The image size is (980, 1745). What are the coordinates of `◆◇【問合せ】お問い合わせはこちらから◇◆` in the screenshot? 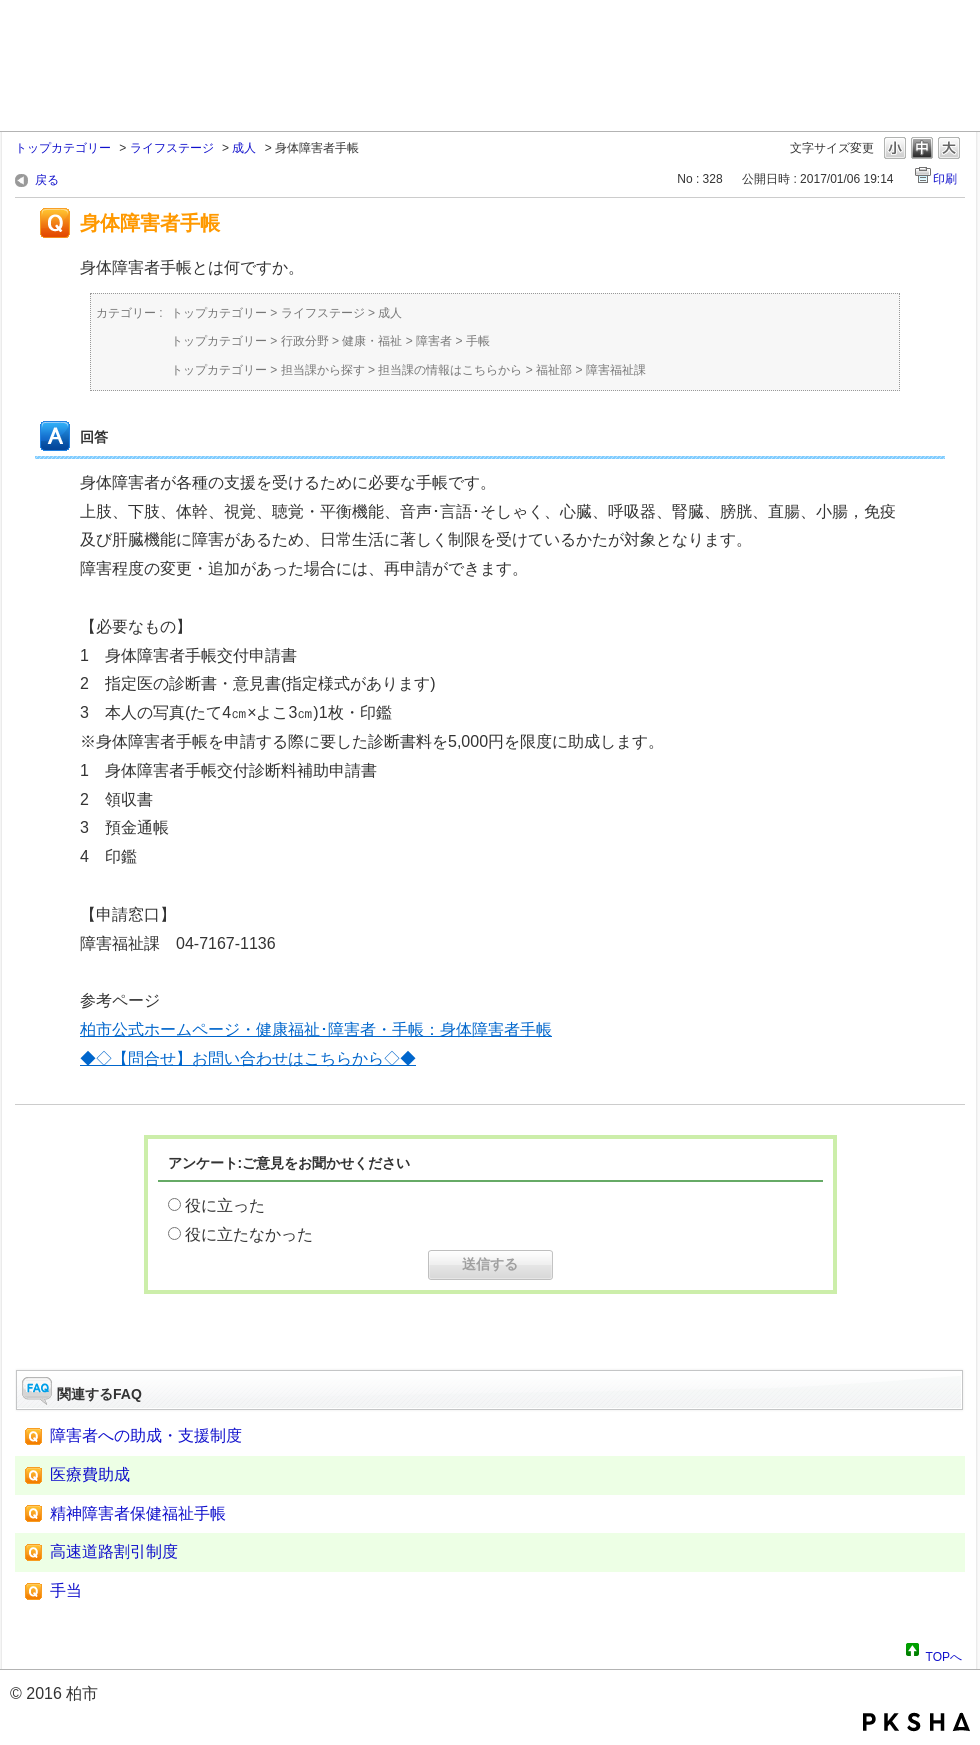 It's located at (248, 1058).